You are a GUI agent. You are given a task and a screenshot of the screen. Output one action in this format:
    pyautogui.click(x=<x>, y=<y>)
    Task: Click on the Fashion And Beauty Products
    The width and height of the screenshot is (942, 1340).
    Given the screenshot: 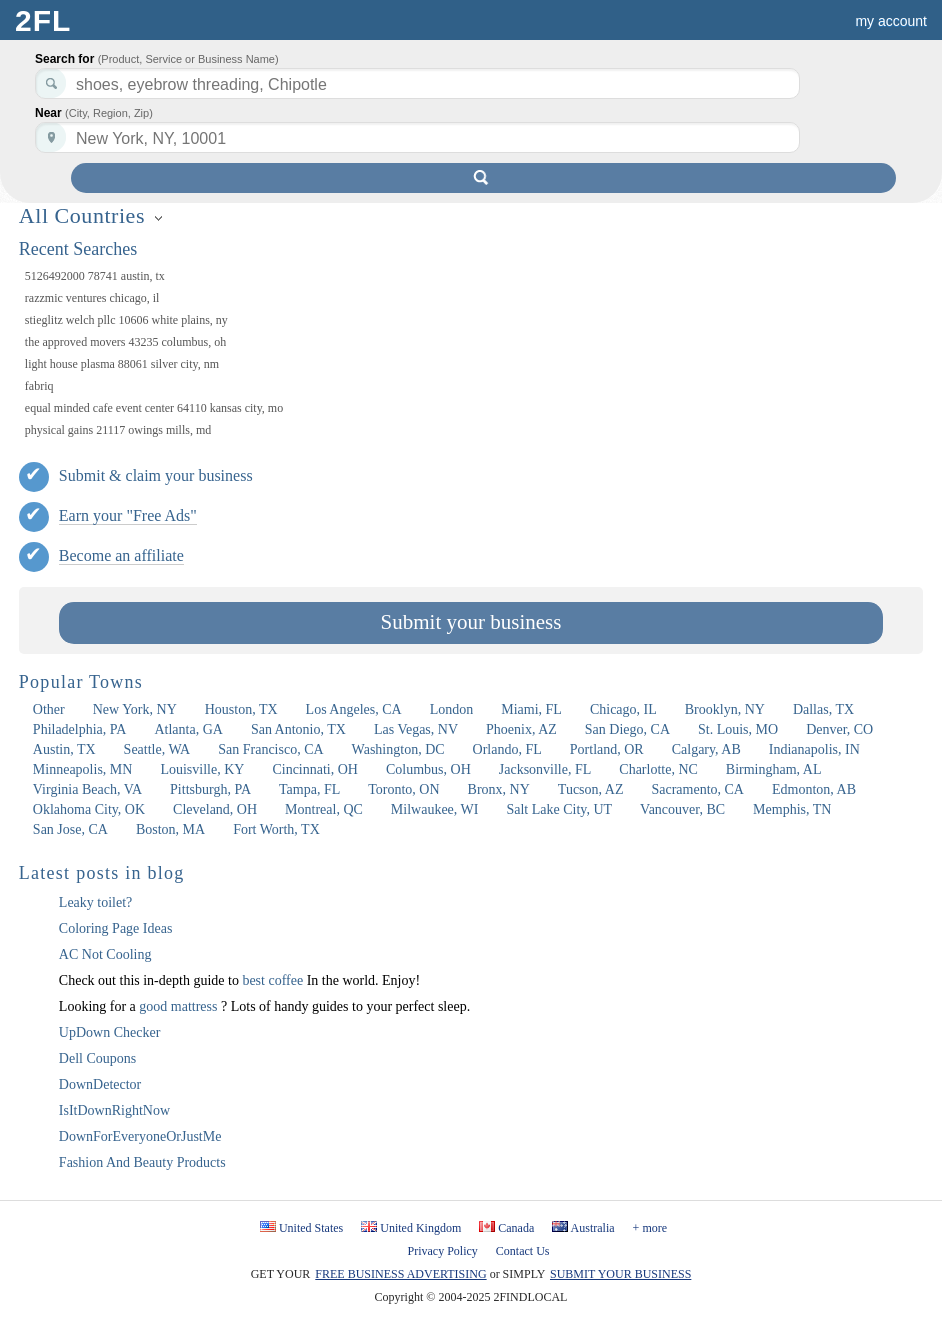 What is the action you would take?
    pyautogui.click(x=142, y=1162)
    